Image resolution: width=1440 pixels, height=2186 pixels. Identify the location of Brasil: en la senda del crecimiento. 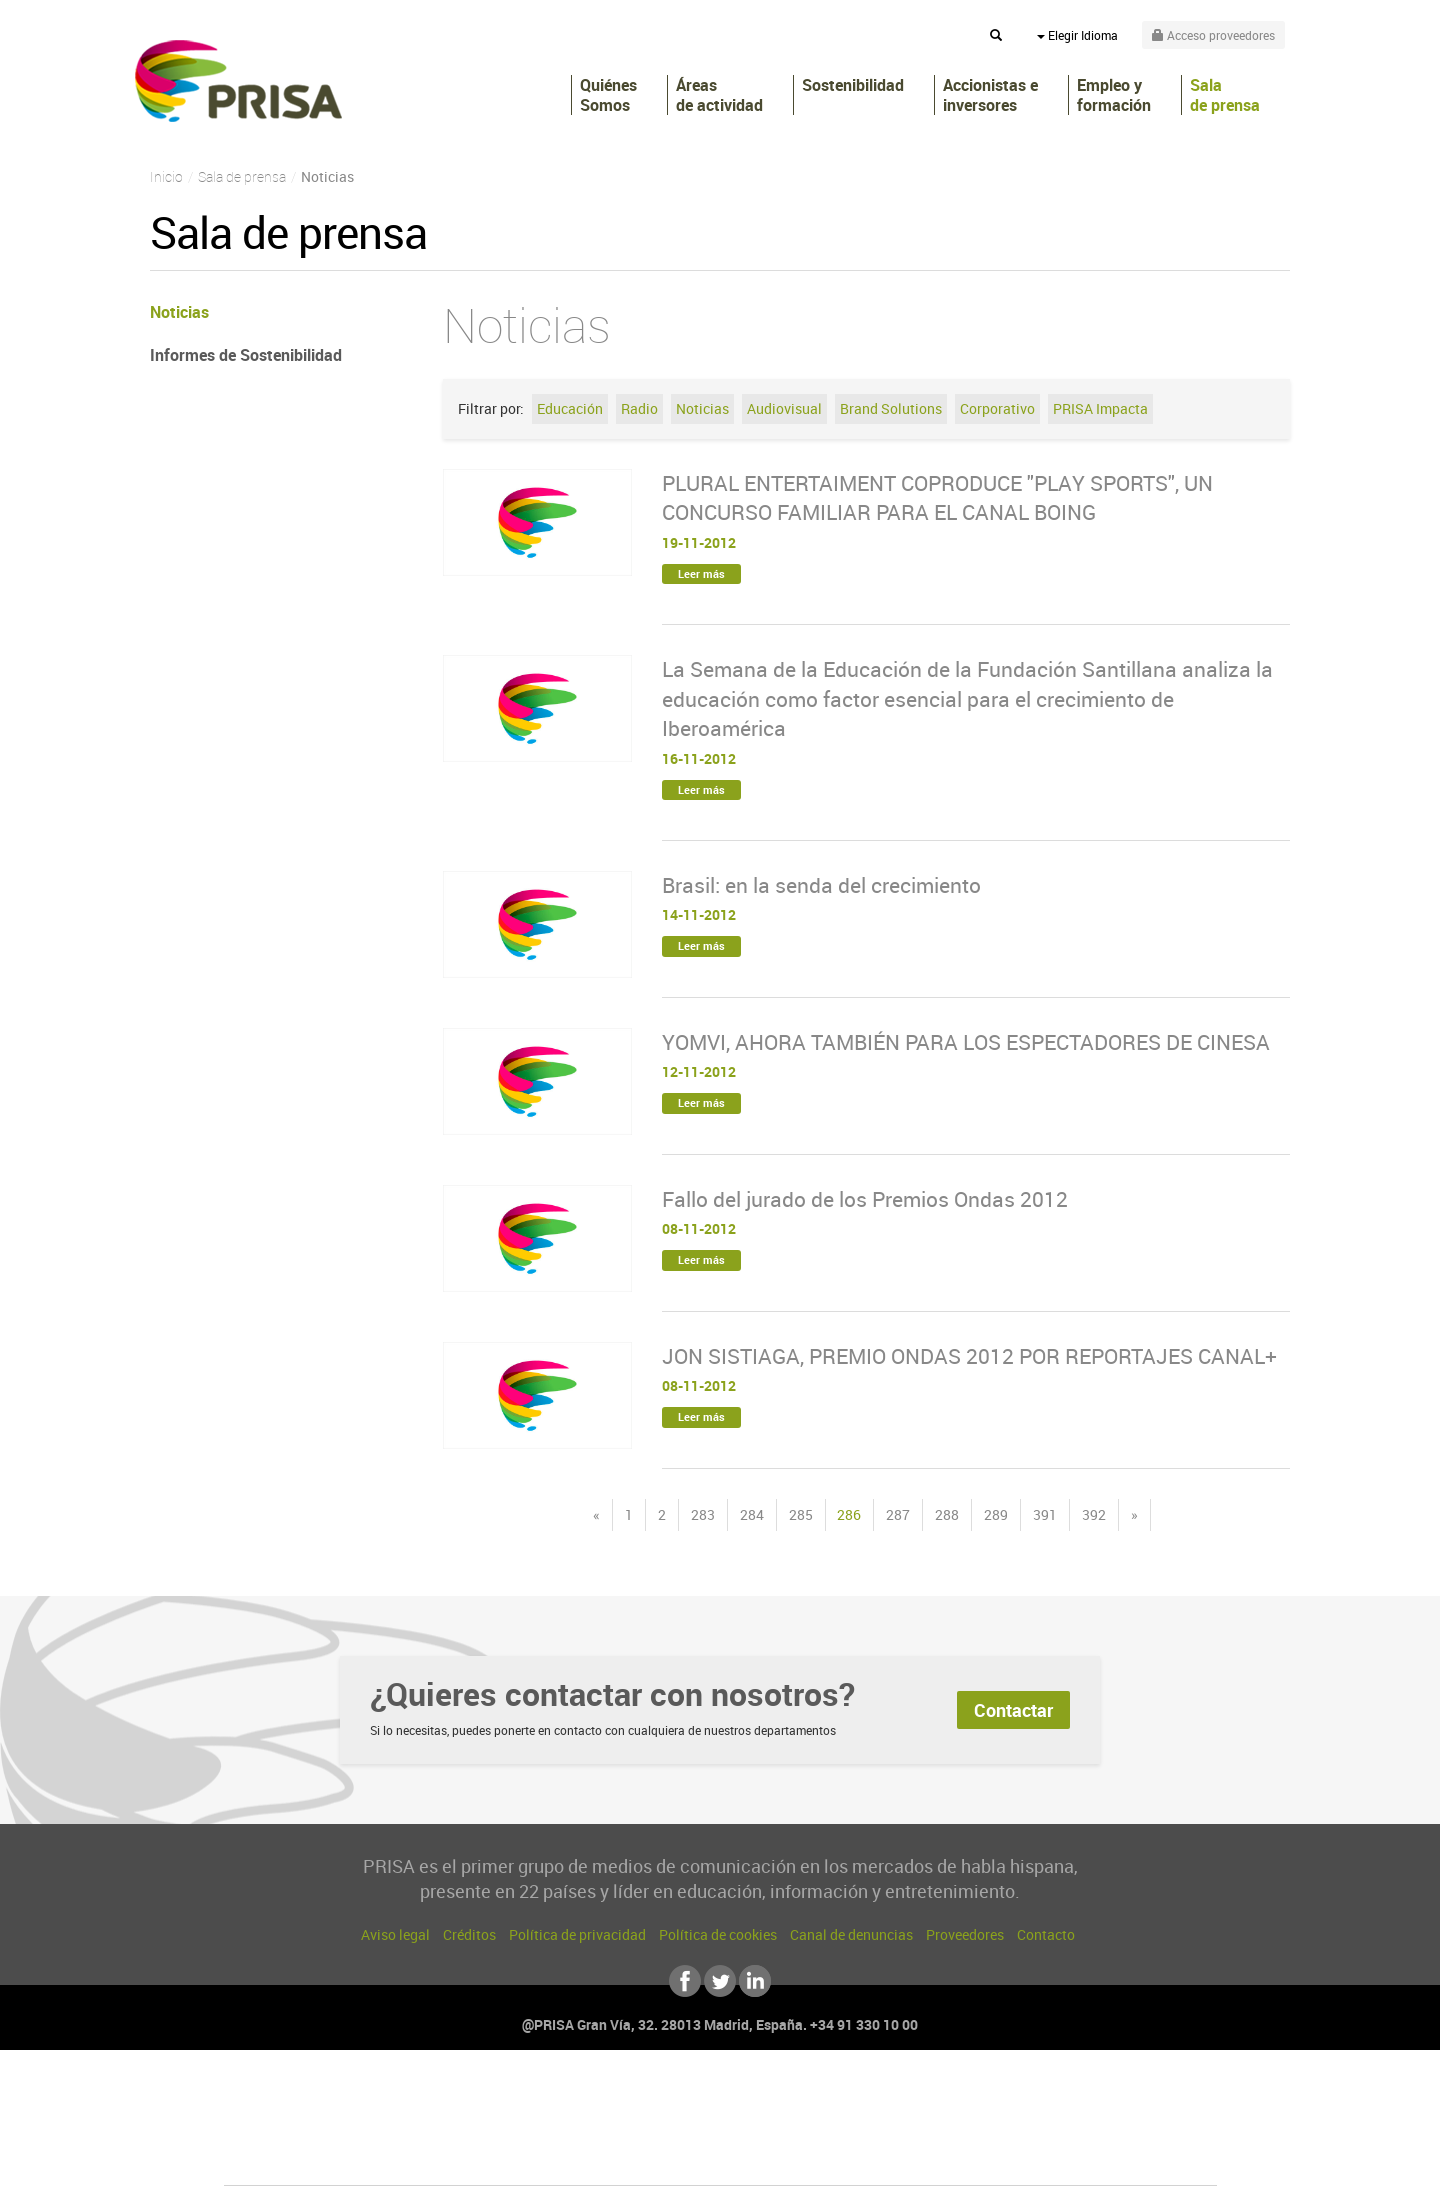
(821, 885).